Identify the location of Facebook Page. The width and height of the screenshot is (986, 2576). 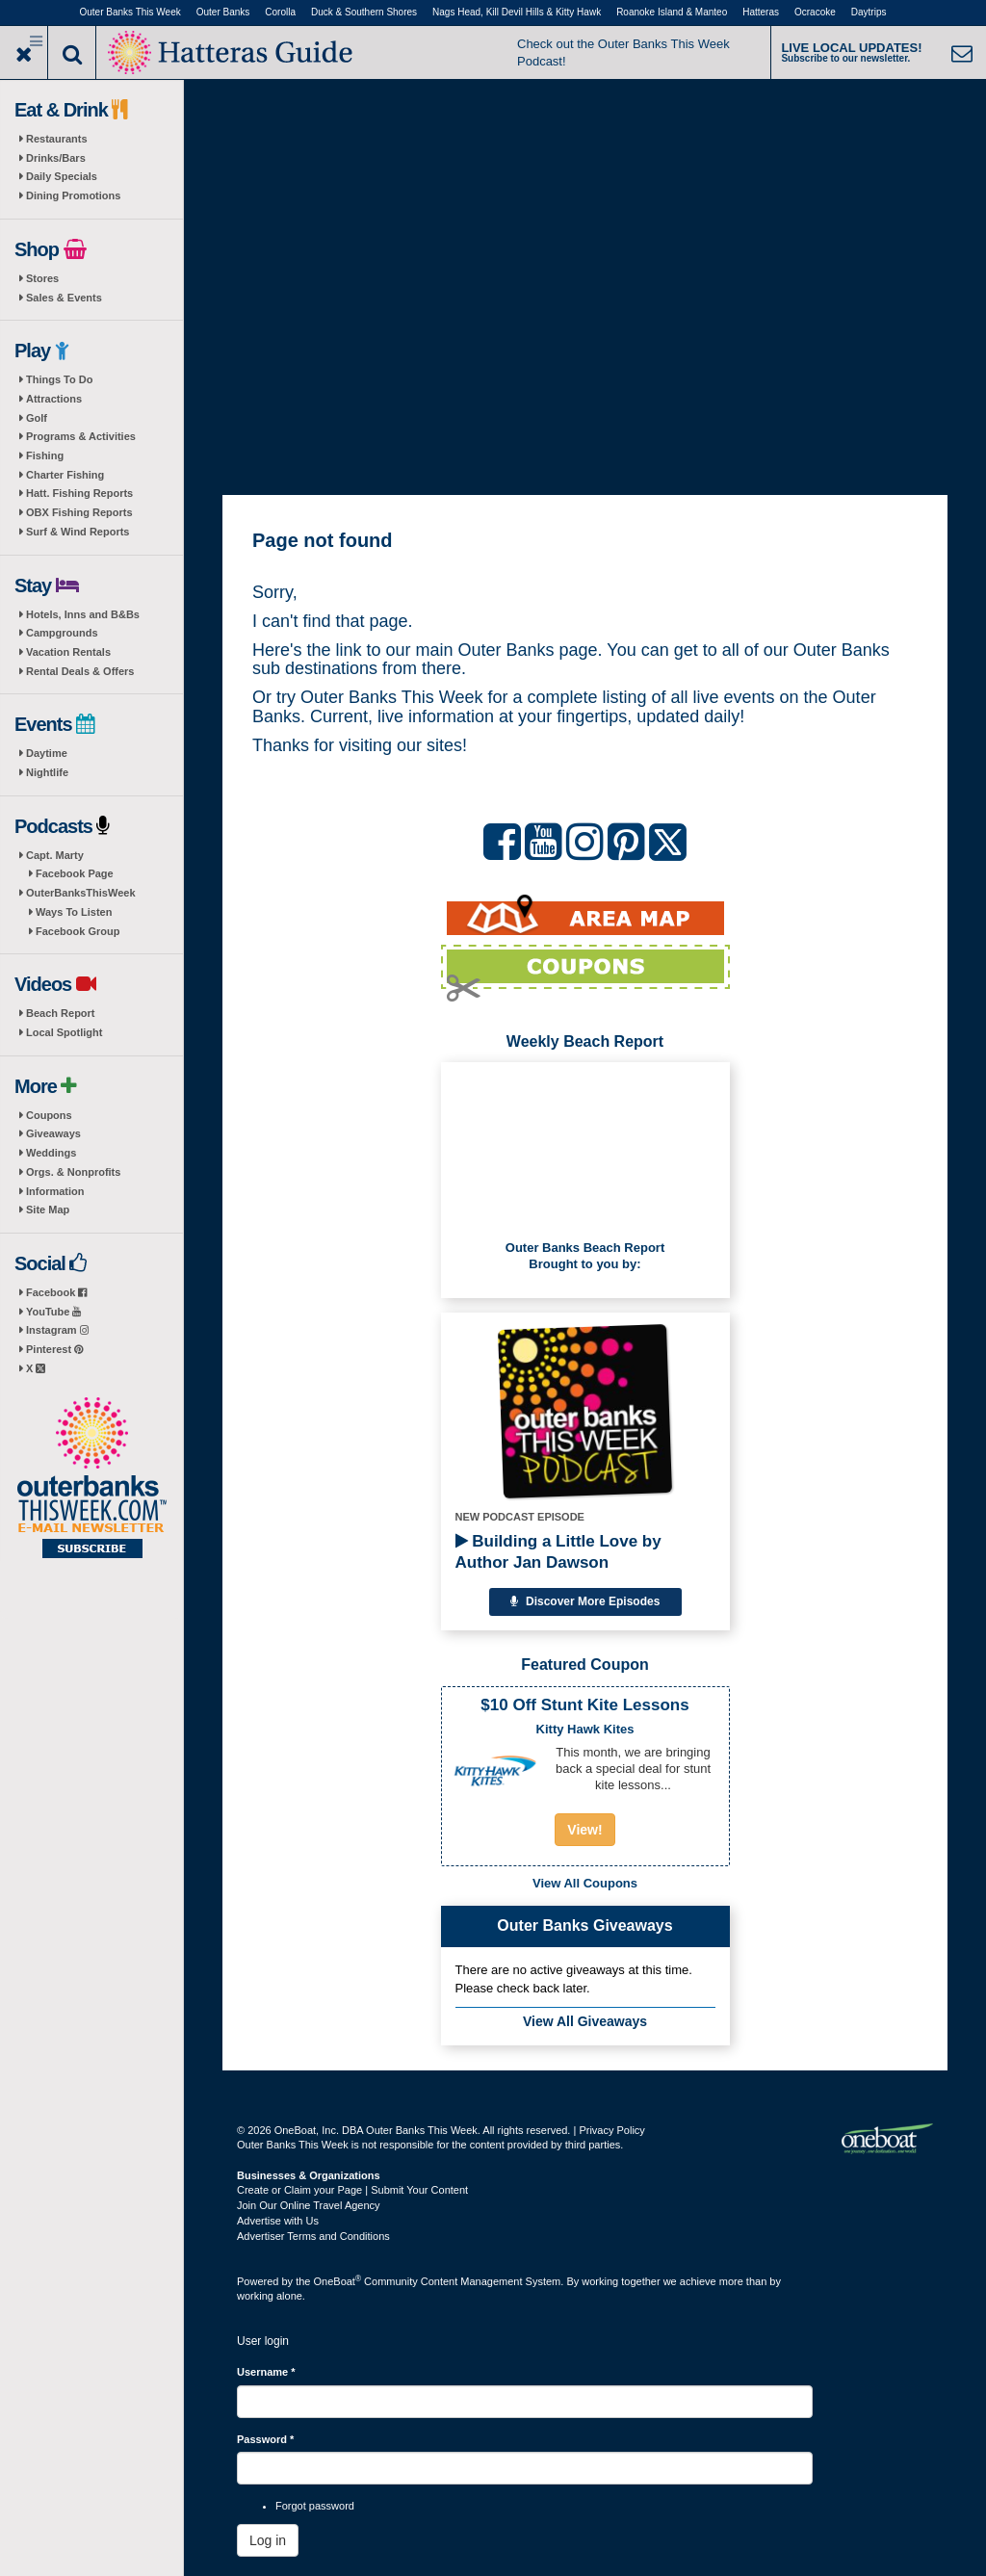
(75, 873).